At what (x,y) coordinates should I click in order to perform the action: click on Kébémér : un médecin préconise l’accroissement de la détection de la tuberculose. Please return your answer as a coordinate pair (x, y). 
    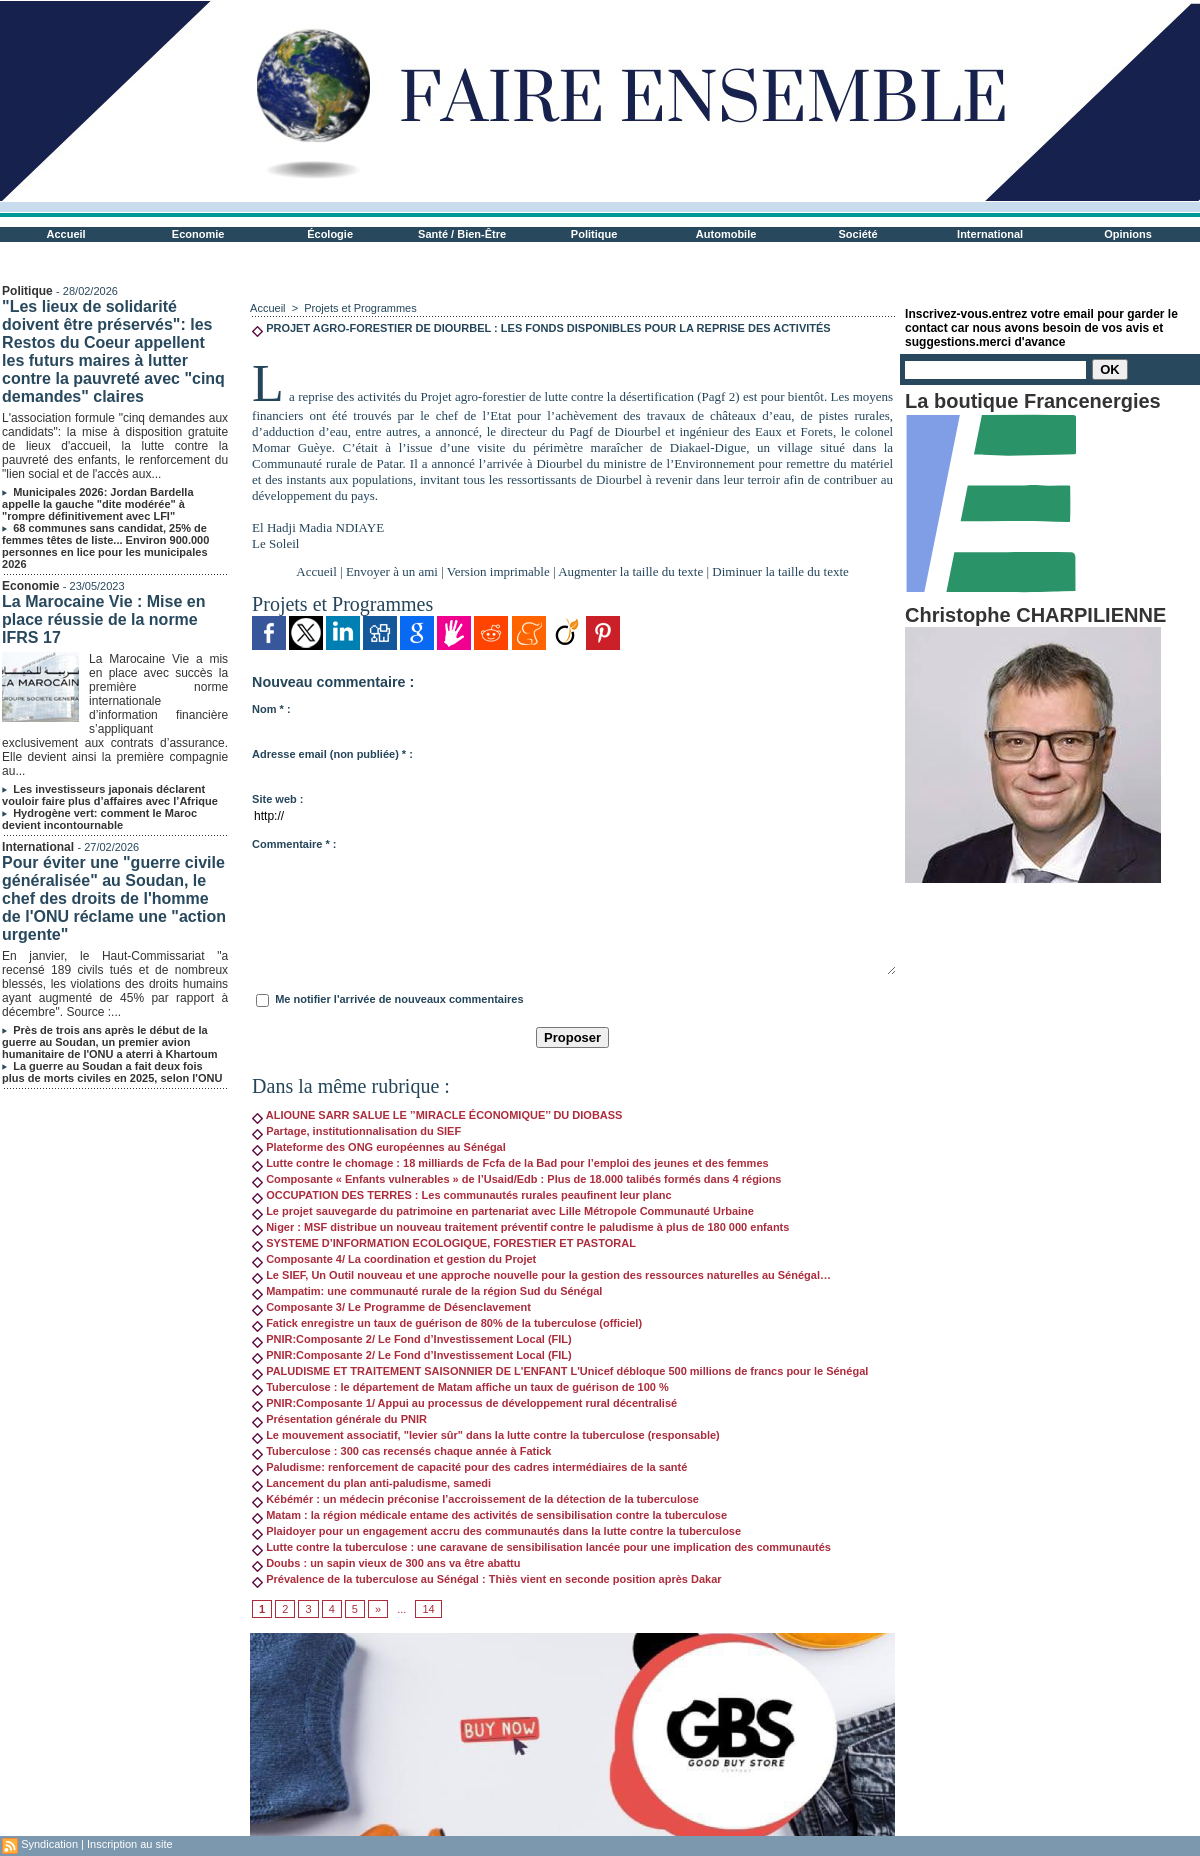
    Looking at the image, I should click on (475, 1499).